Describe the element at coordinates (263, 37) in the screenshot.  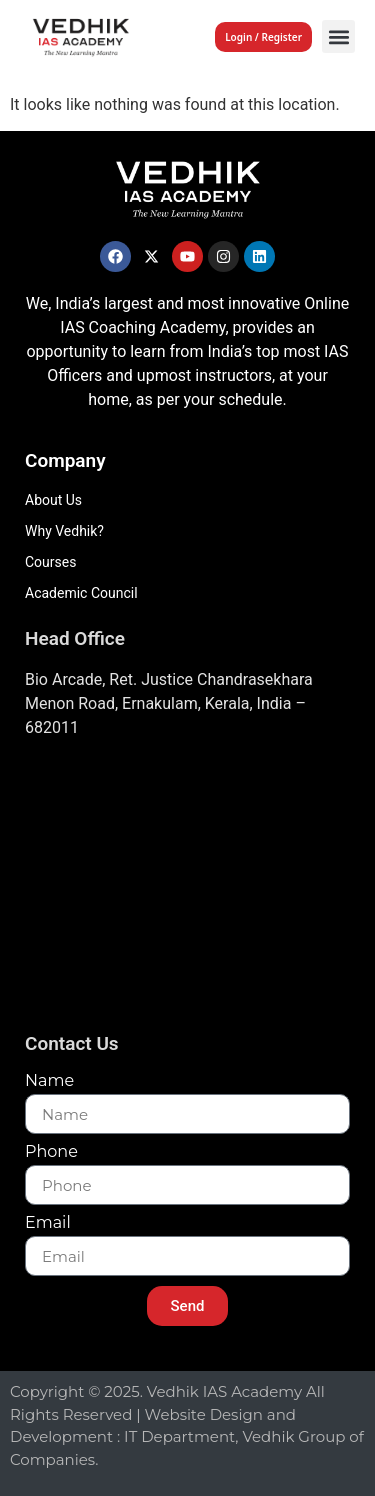
I see `Login / Register` at that location.